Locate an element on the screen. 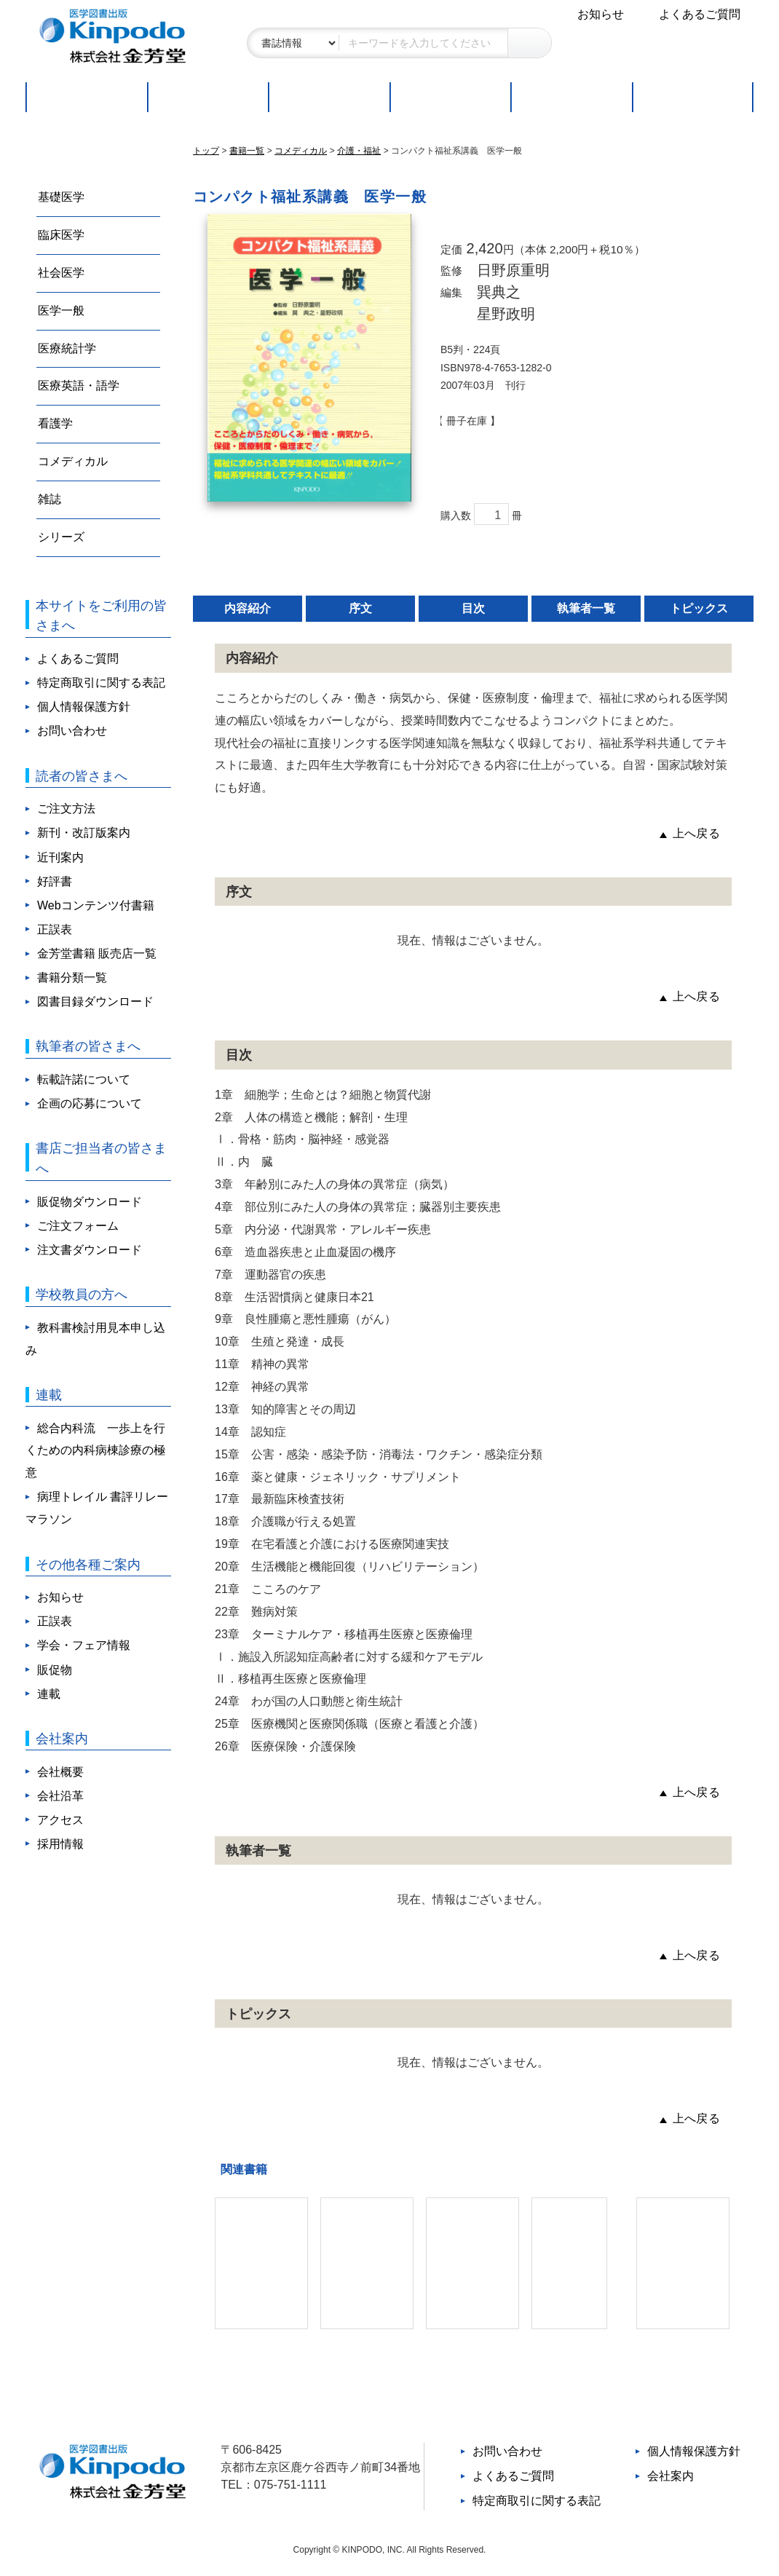 The image size is (779, 2576). 会社案内 is located at coordinates (62, 1738).